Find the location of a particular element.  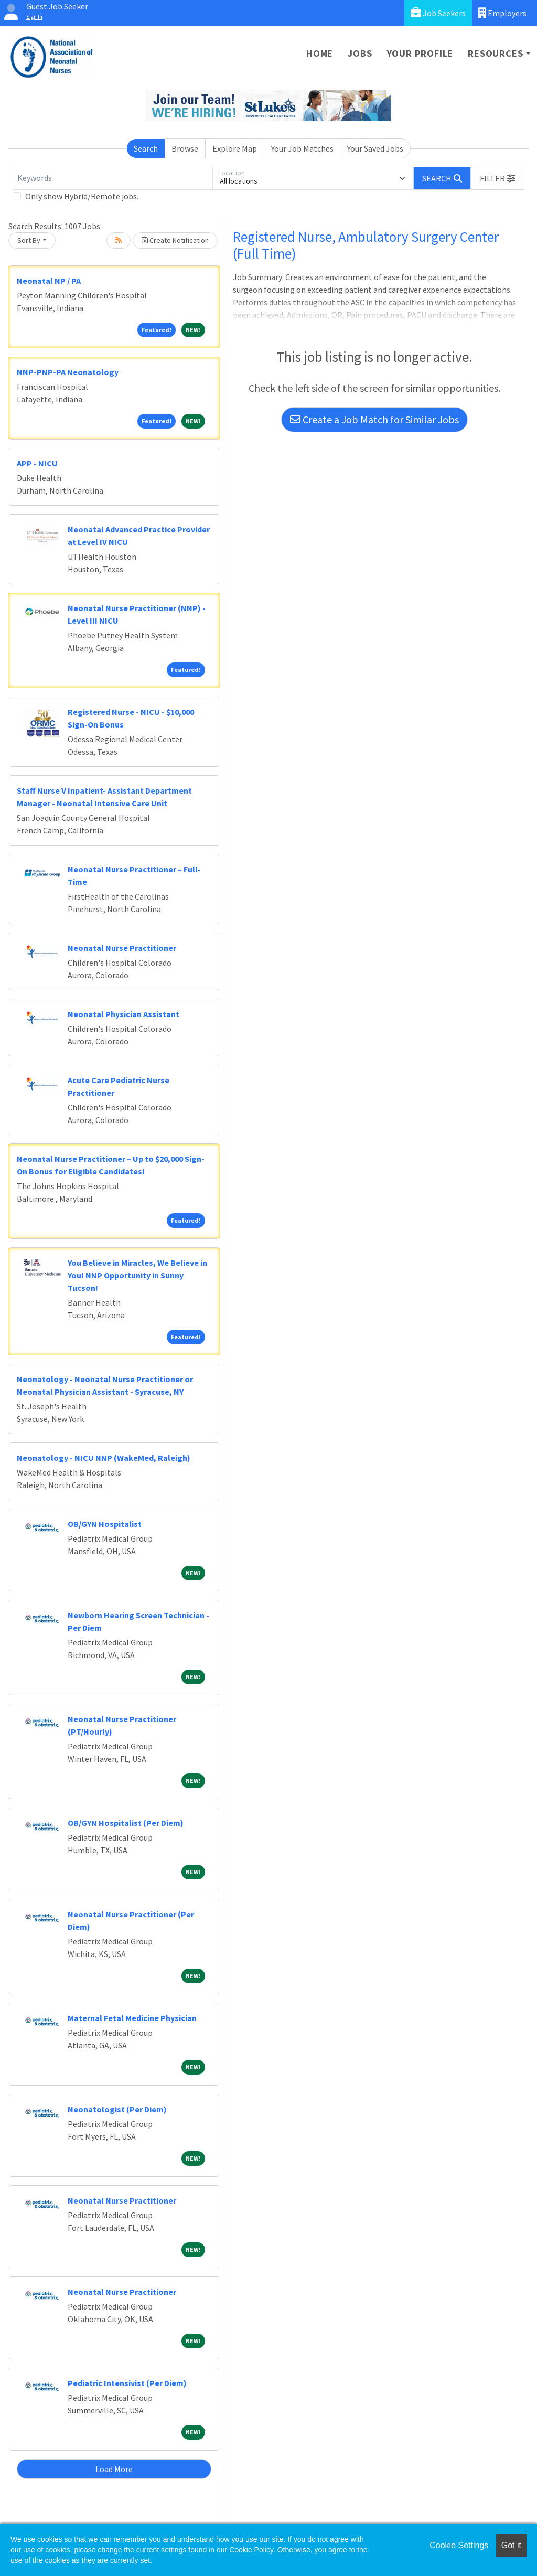

Neonatologist (Per Diem) is located at coordinates (117, 2109).